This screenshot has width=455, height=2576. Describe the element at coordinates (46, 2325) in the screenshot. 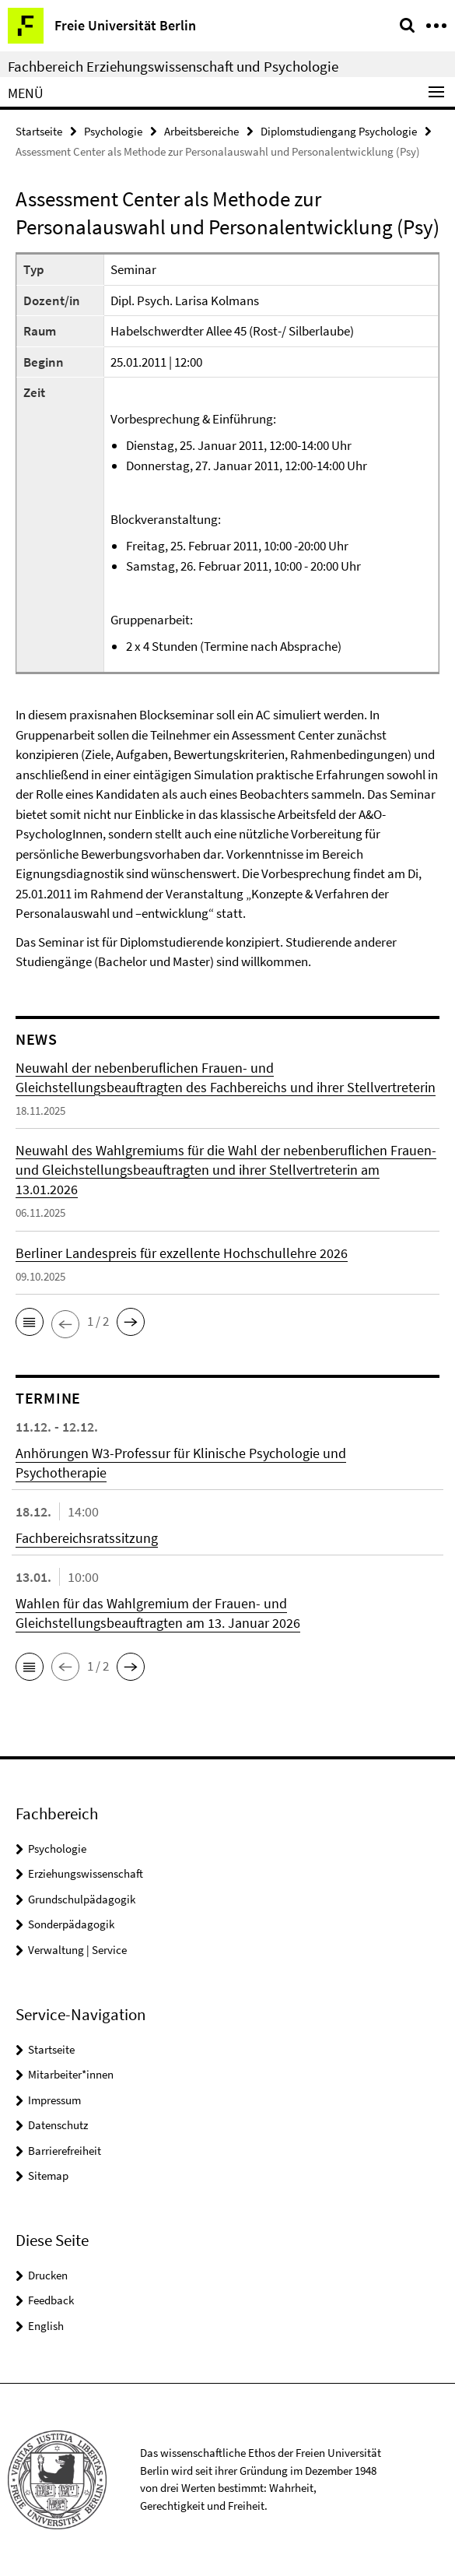

I see `English` at that location.